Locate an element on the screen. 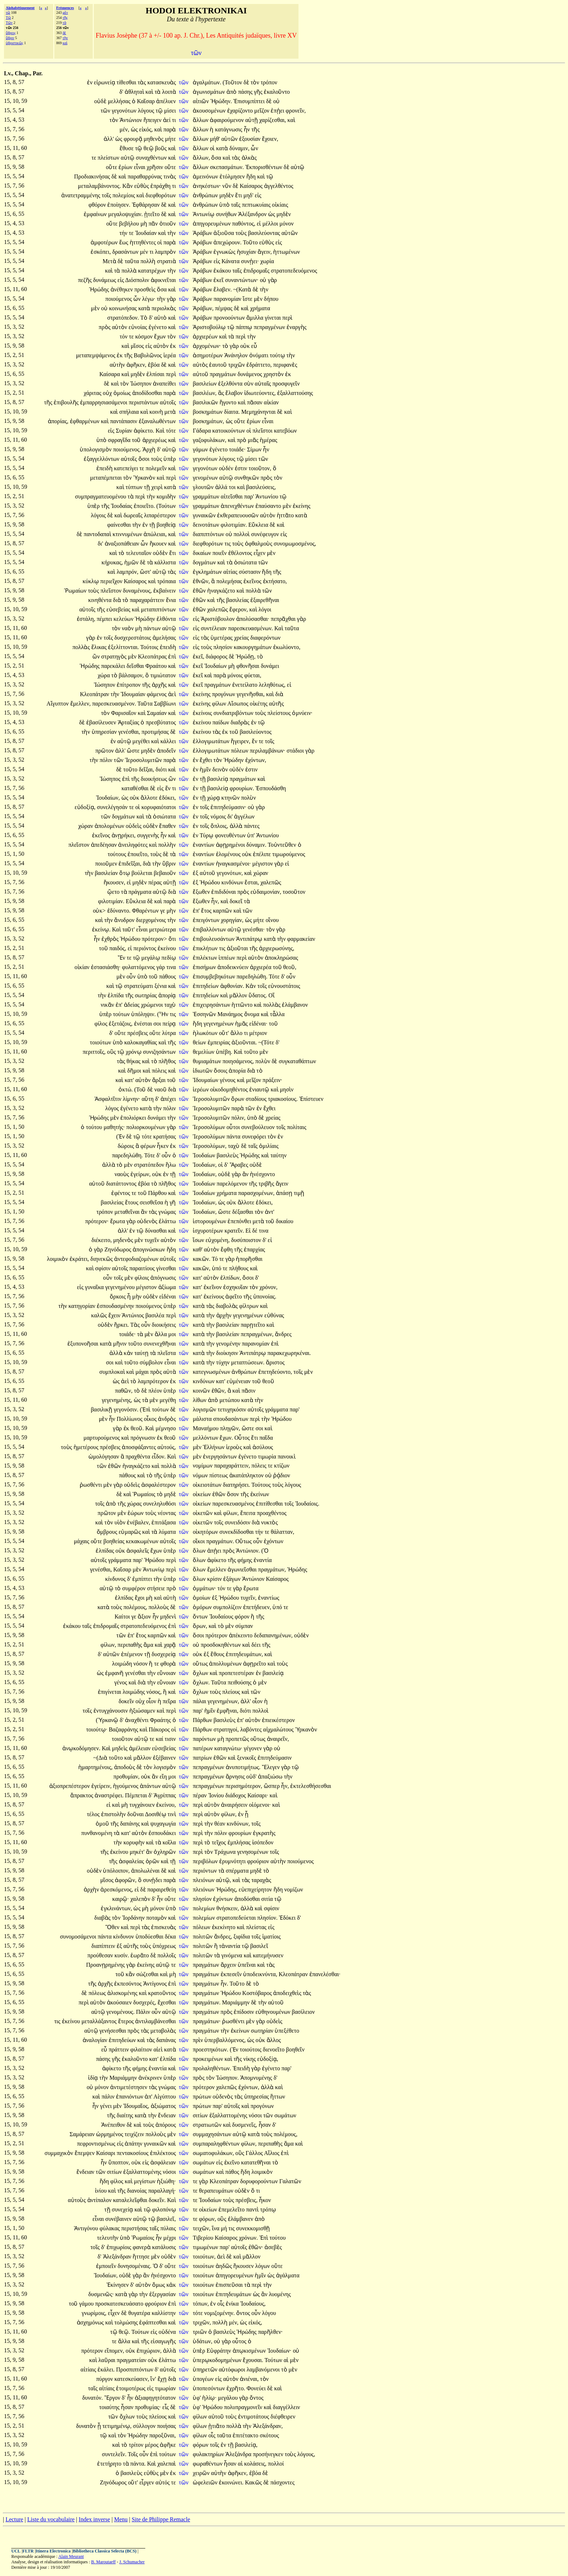  ἱστορουμένων is located at coordinates (210, 1221).